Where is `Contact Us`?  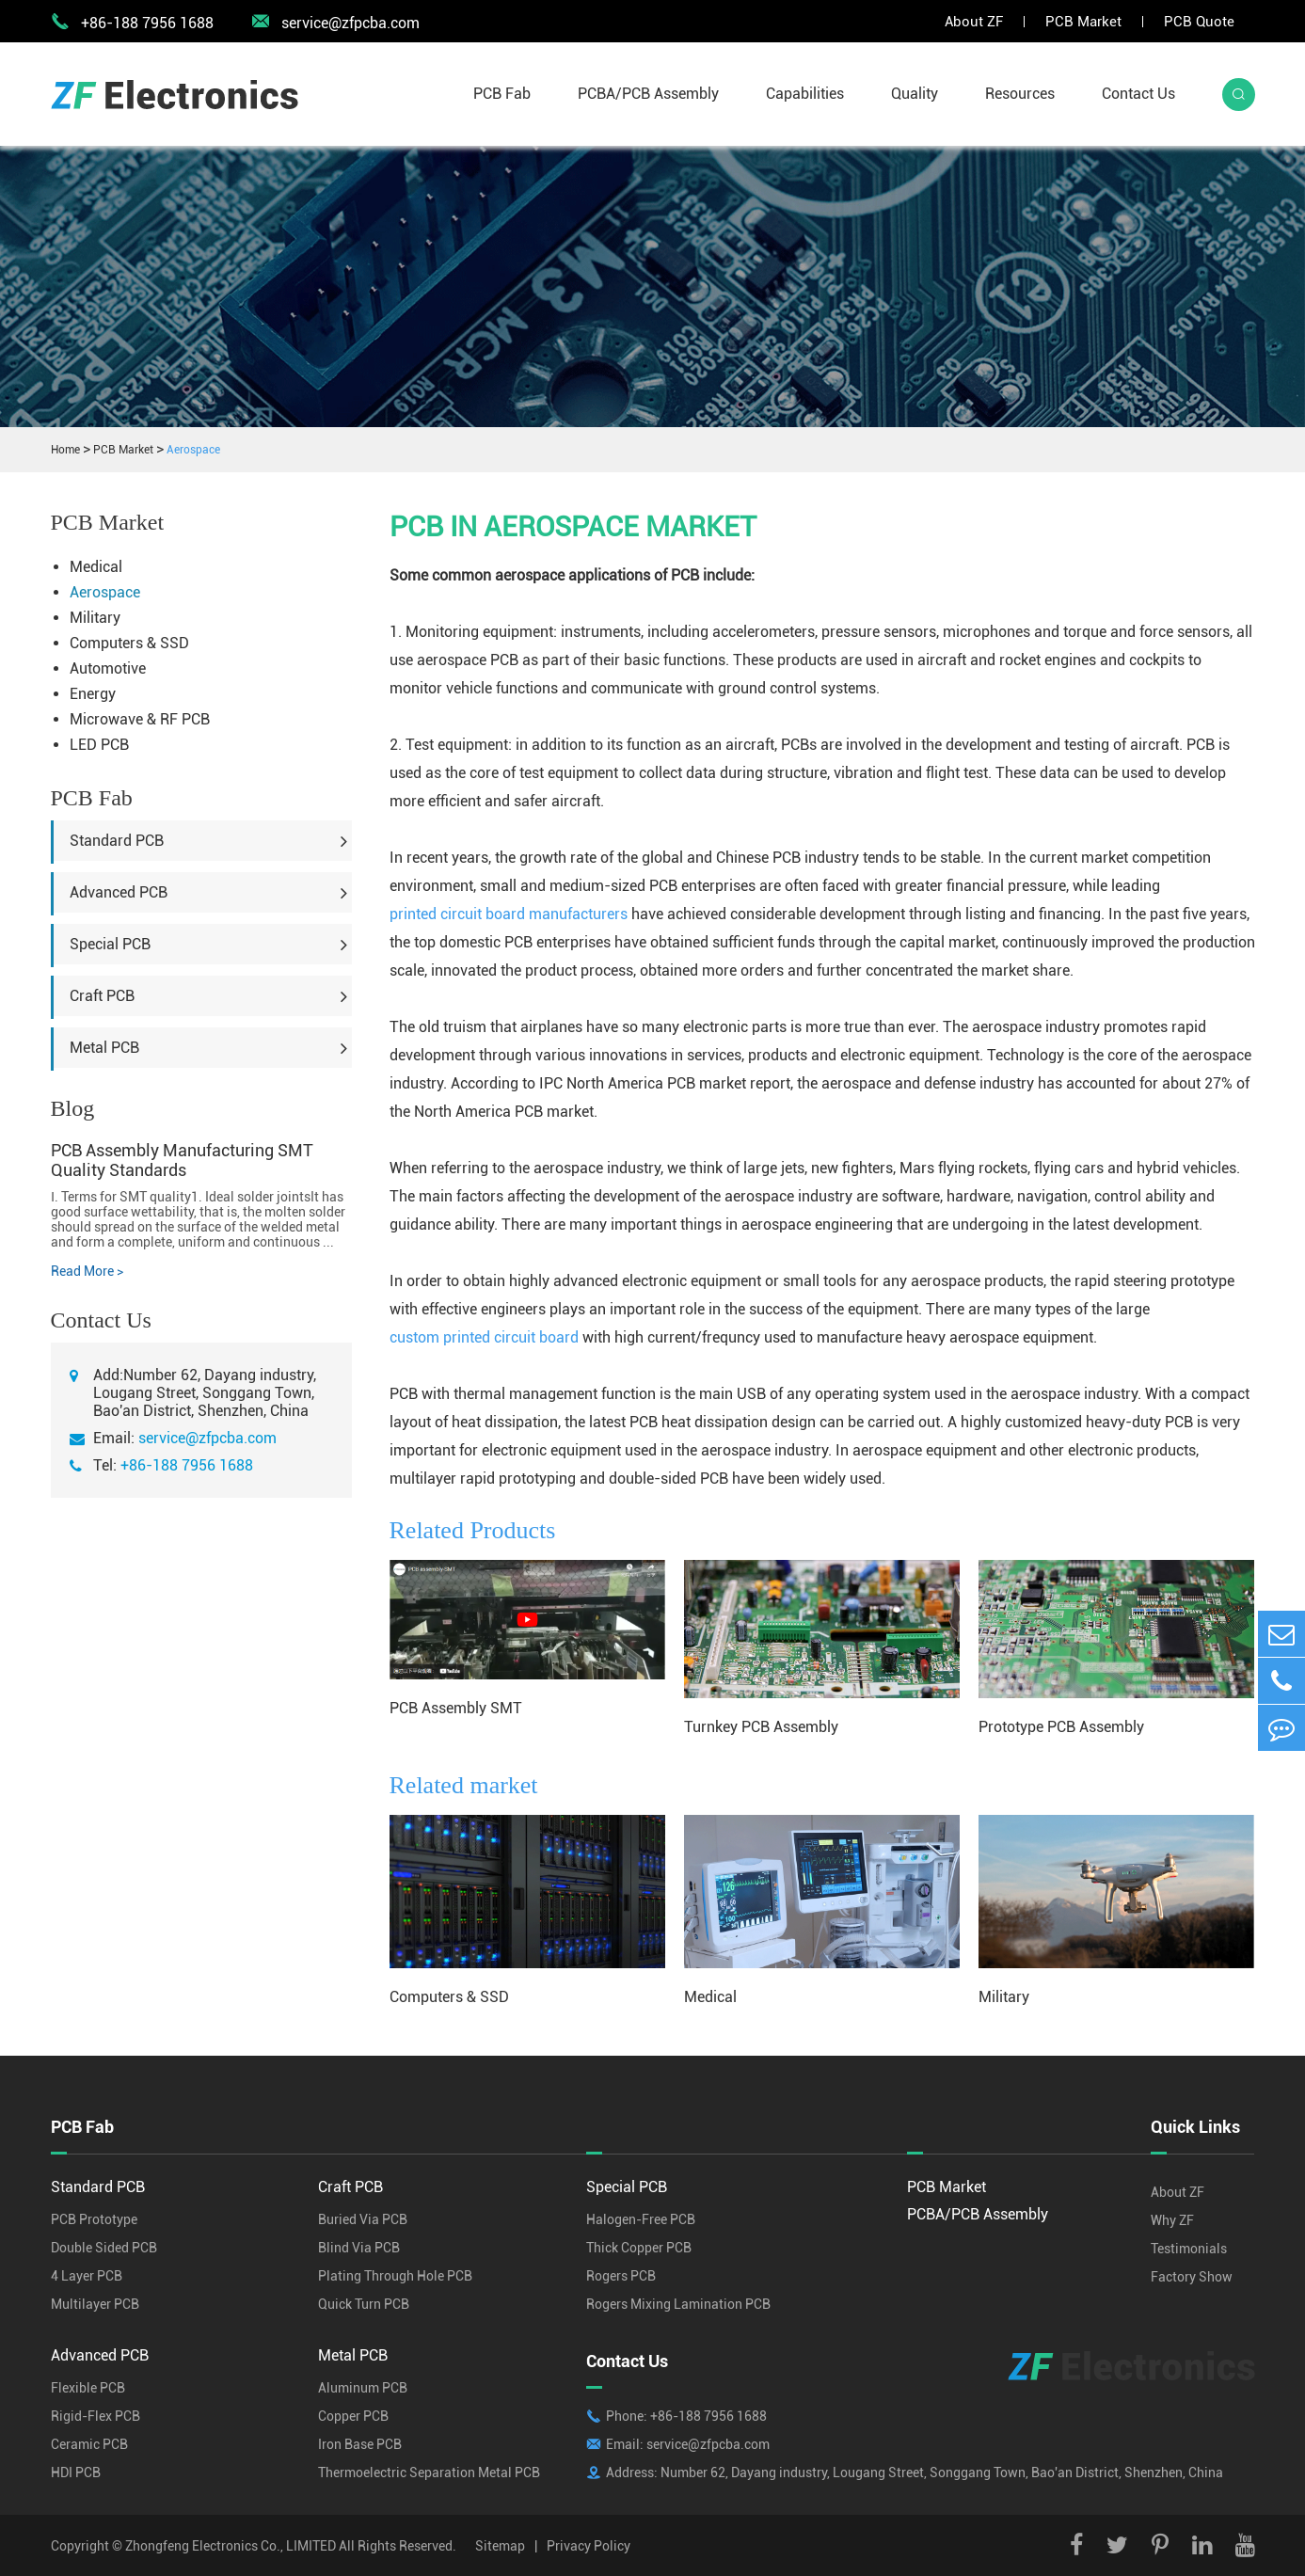
Contact Us is located at coordinates (1138, 94).